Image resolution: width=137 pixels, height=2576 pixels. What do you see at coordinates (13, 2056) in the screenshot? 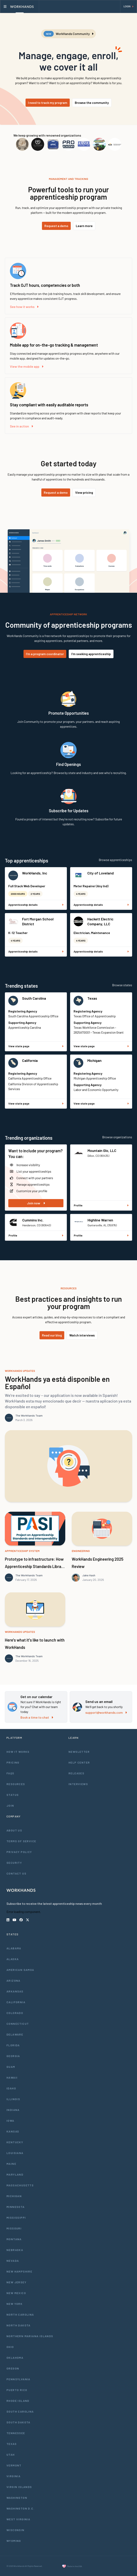
I see `Georgia` at bounding box center [13, 2056].